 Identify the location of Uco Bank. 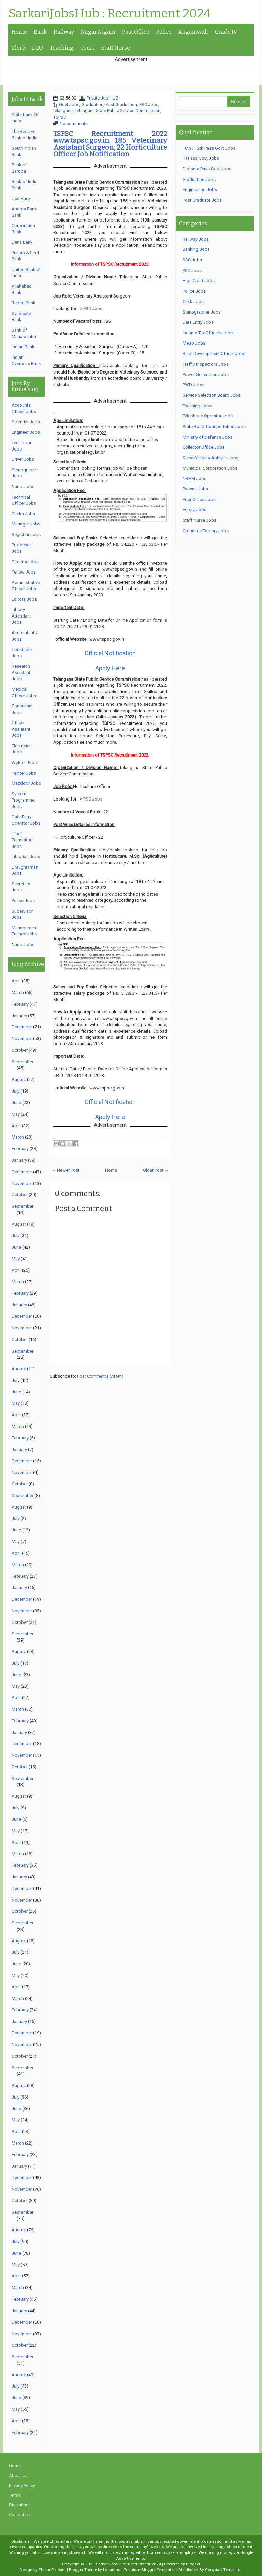
(21, 198).